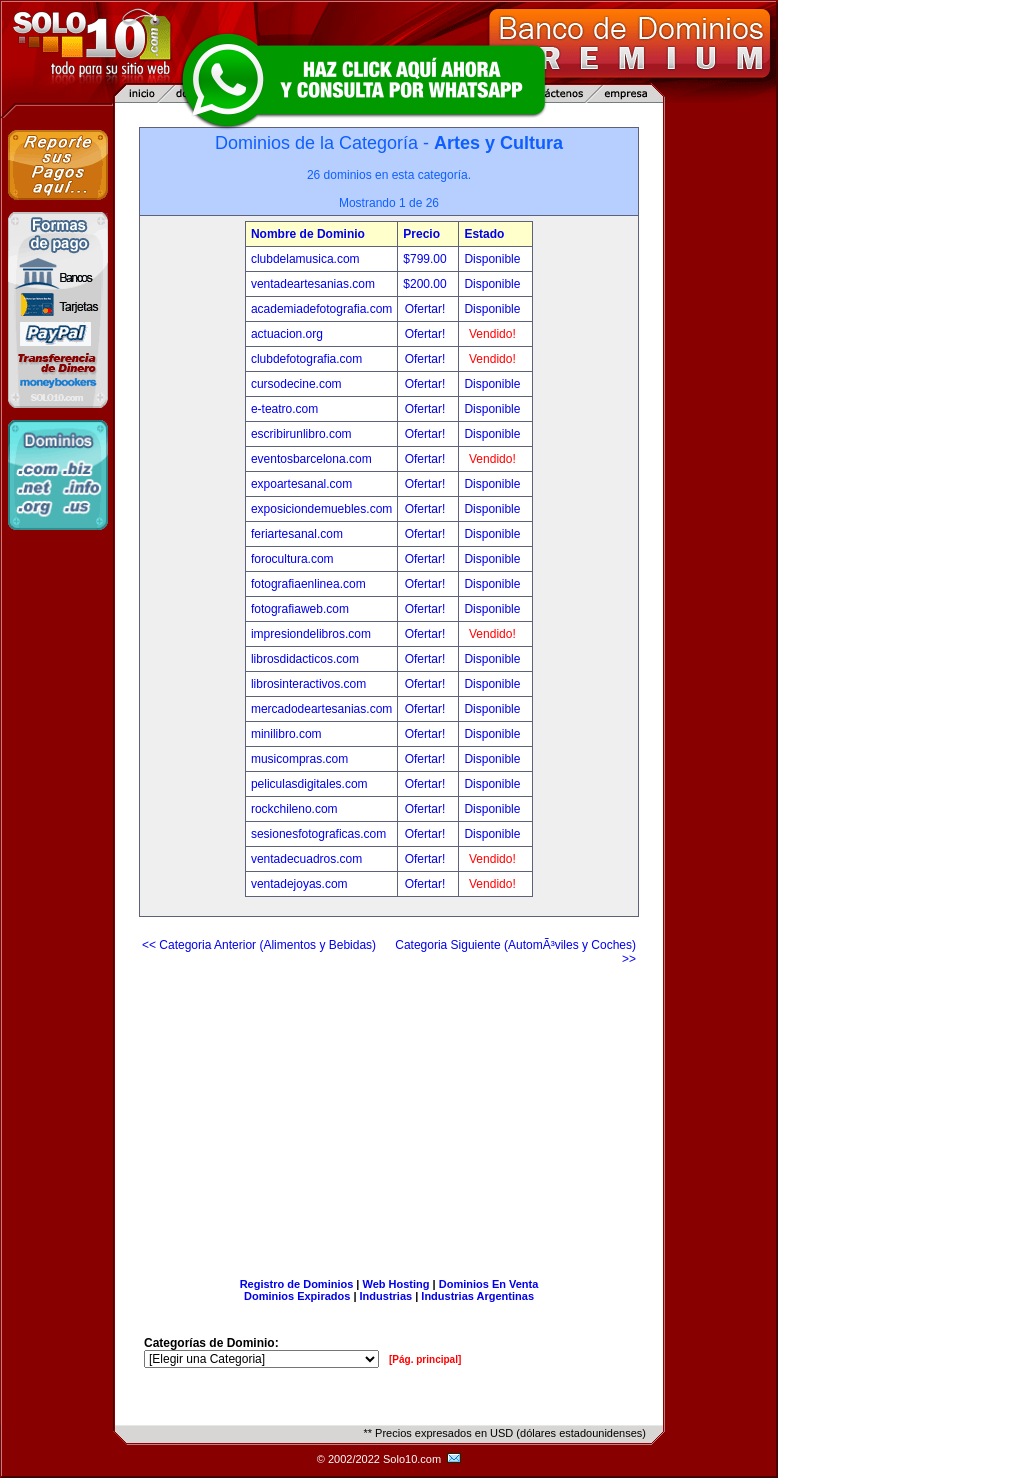 The image size is (1024, 1478). What do you see at coordinates (297, 534) in the screenshot?
I see `feriartesanal.com` at bounding box center [297, 534].